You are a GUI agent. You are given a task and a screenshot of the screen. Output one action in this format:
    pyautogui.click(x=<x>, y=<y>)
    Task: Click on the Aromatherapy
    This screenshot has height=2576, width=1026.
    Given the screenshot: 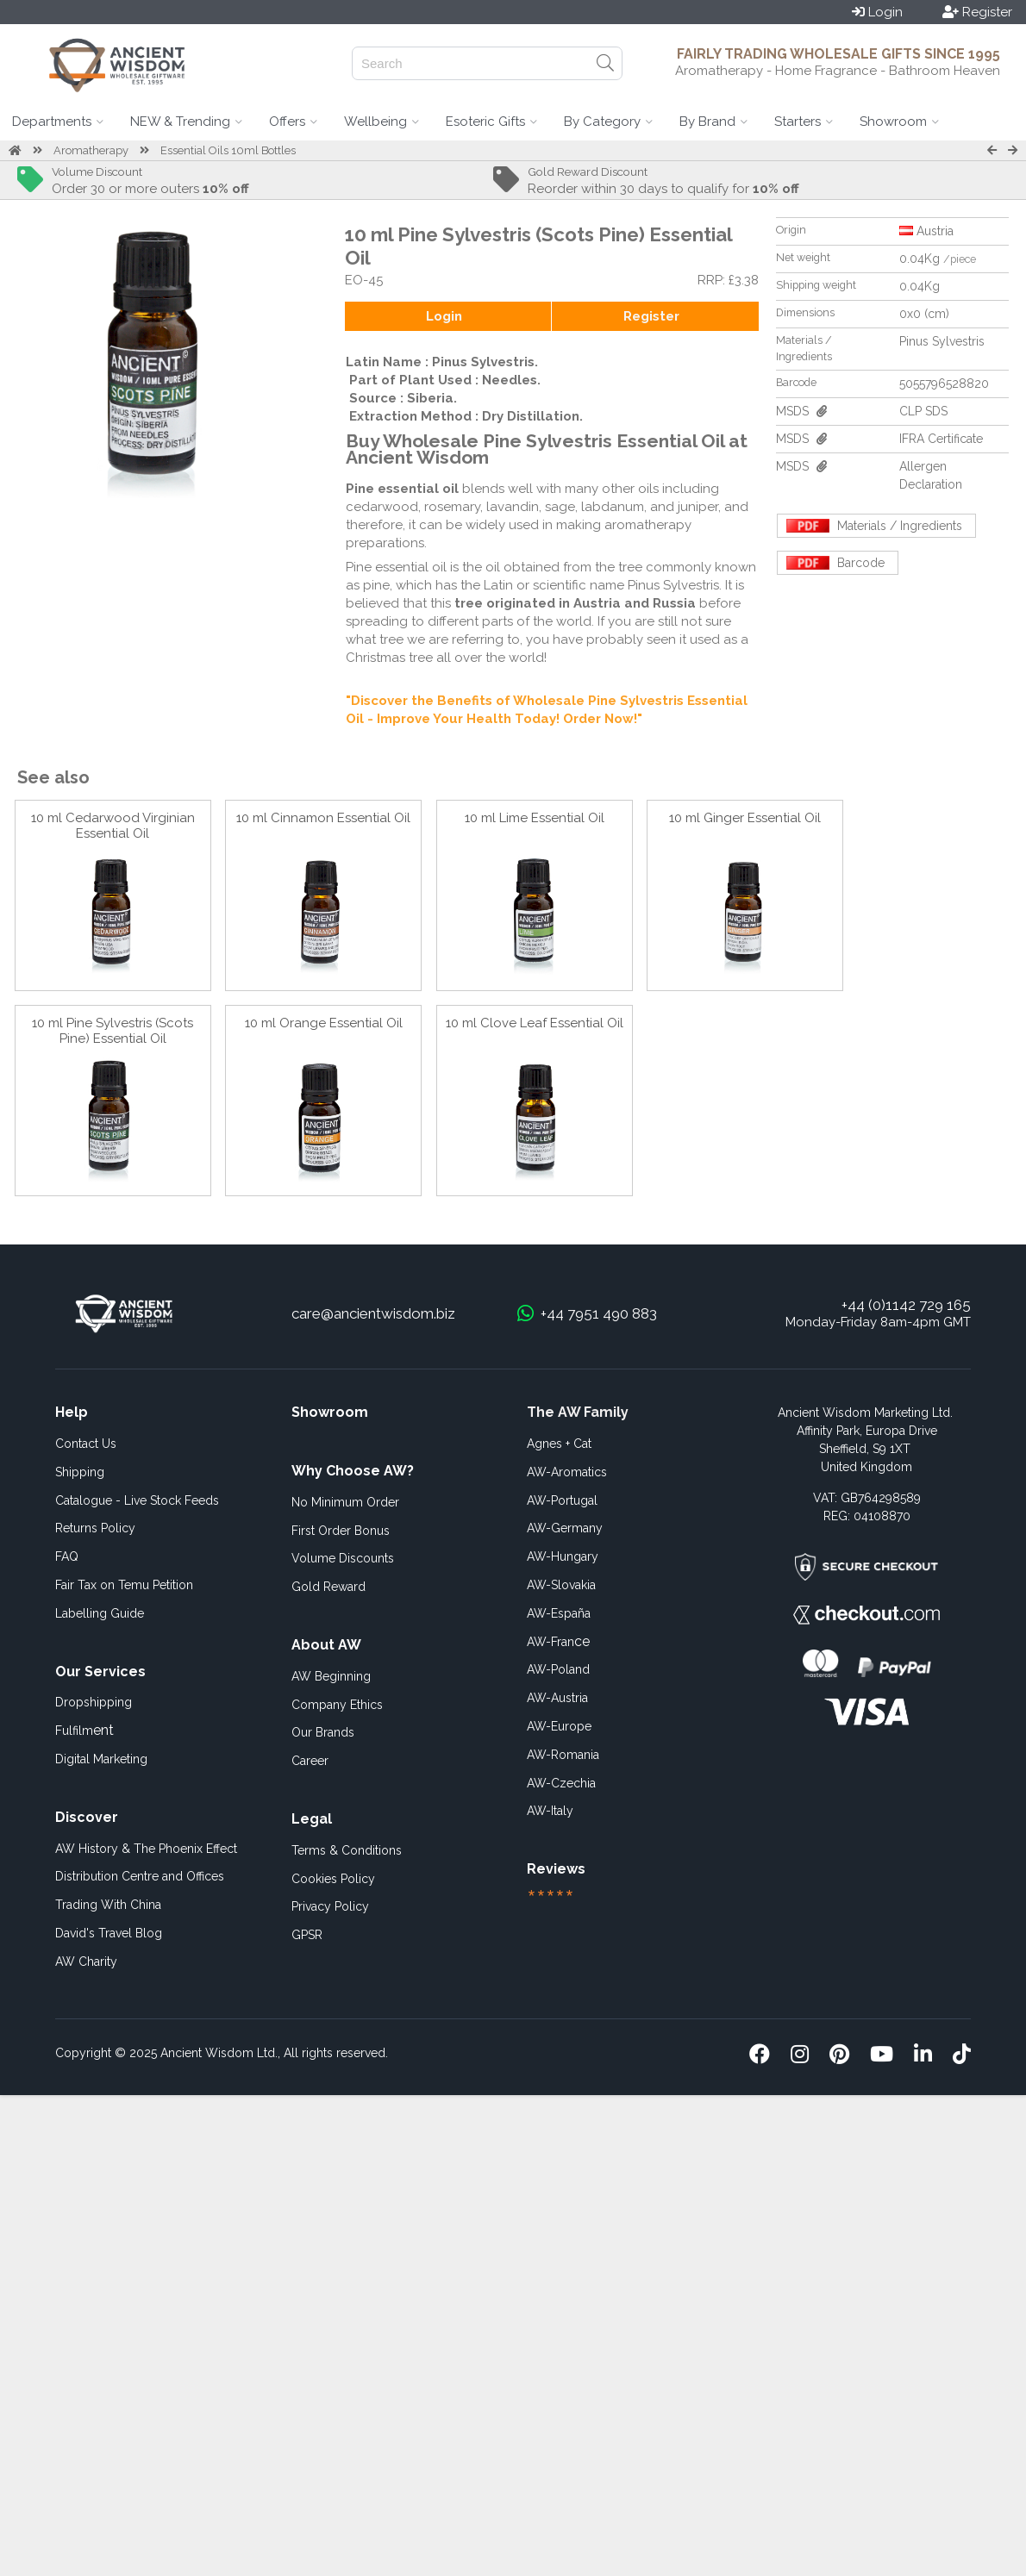 What is the action you would take?
    pyautogui.click(x=90, y=150)
    